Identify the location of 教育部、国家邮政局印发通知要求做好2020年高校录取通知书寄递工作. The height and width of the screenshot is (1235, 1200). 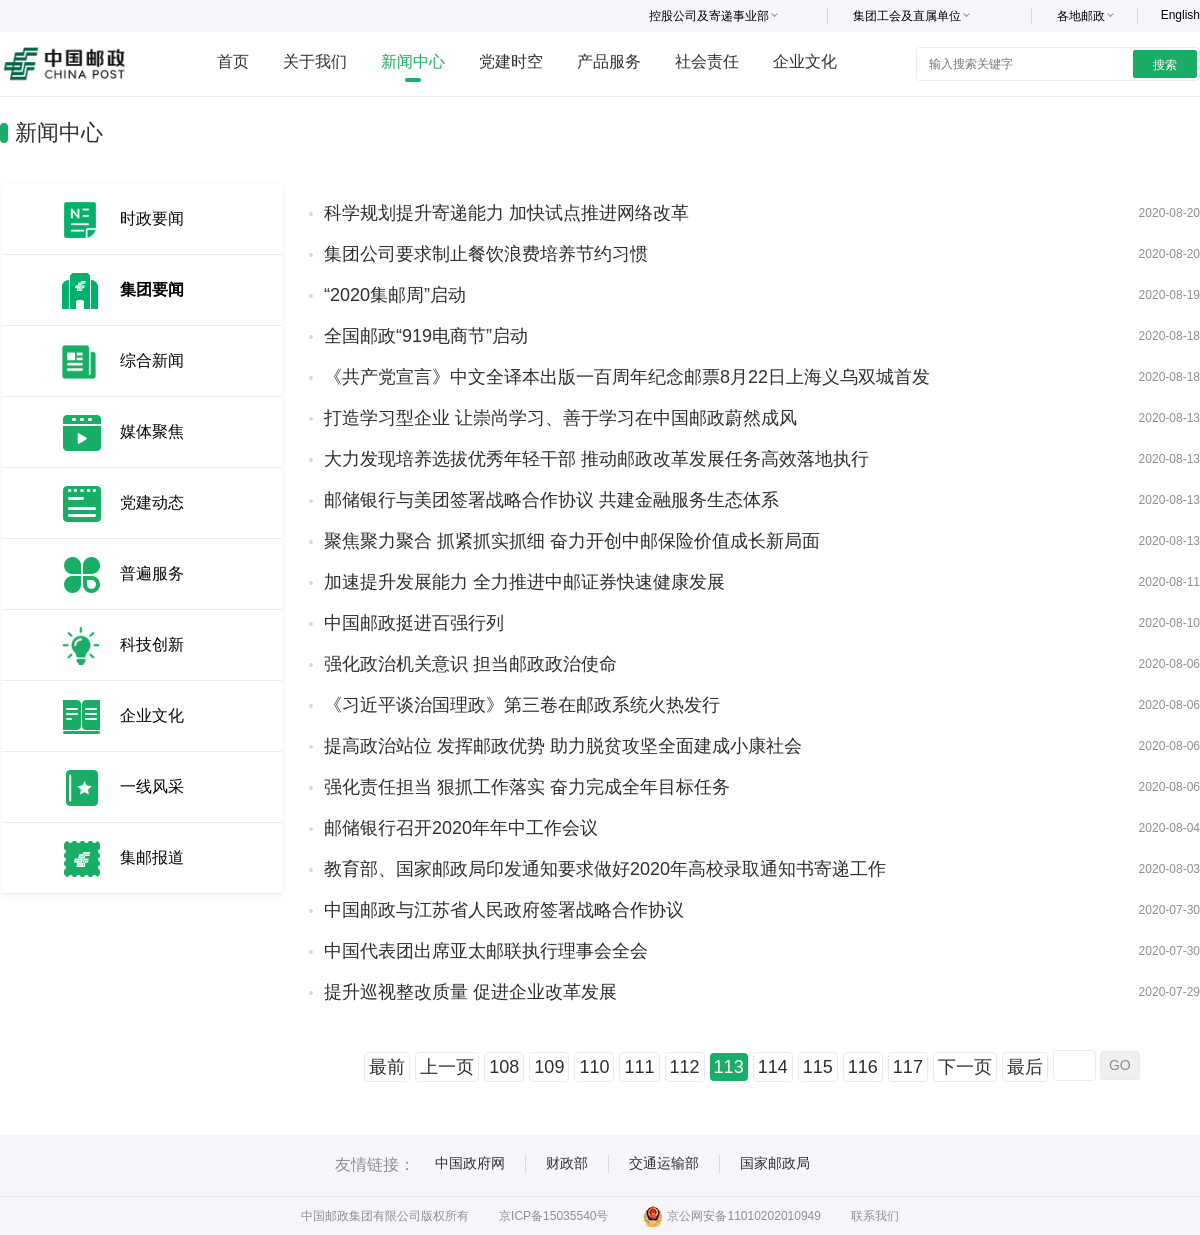
(605, 869).